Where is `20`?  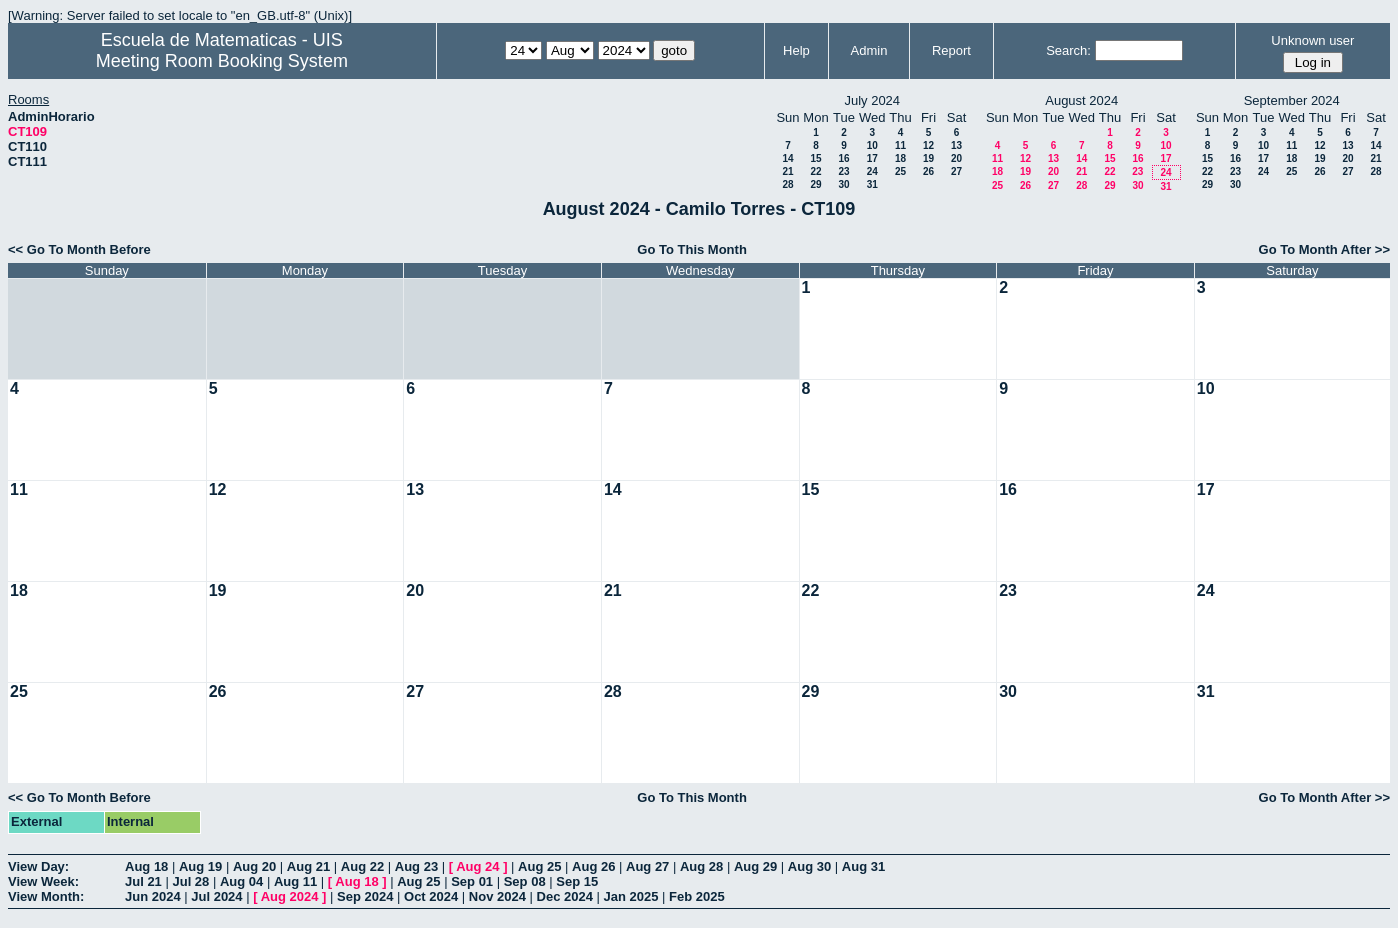 20 is located at coordinates (956, 158).